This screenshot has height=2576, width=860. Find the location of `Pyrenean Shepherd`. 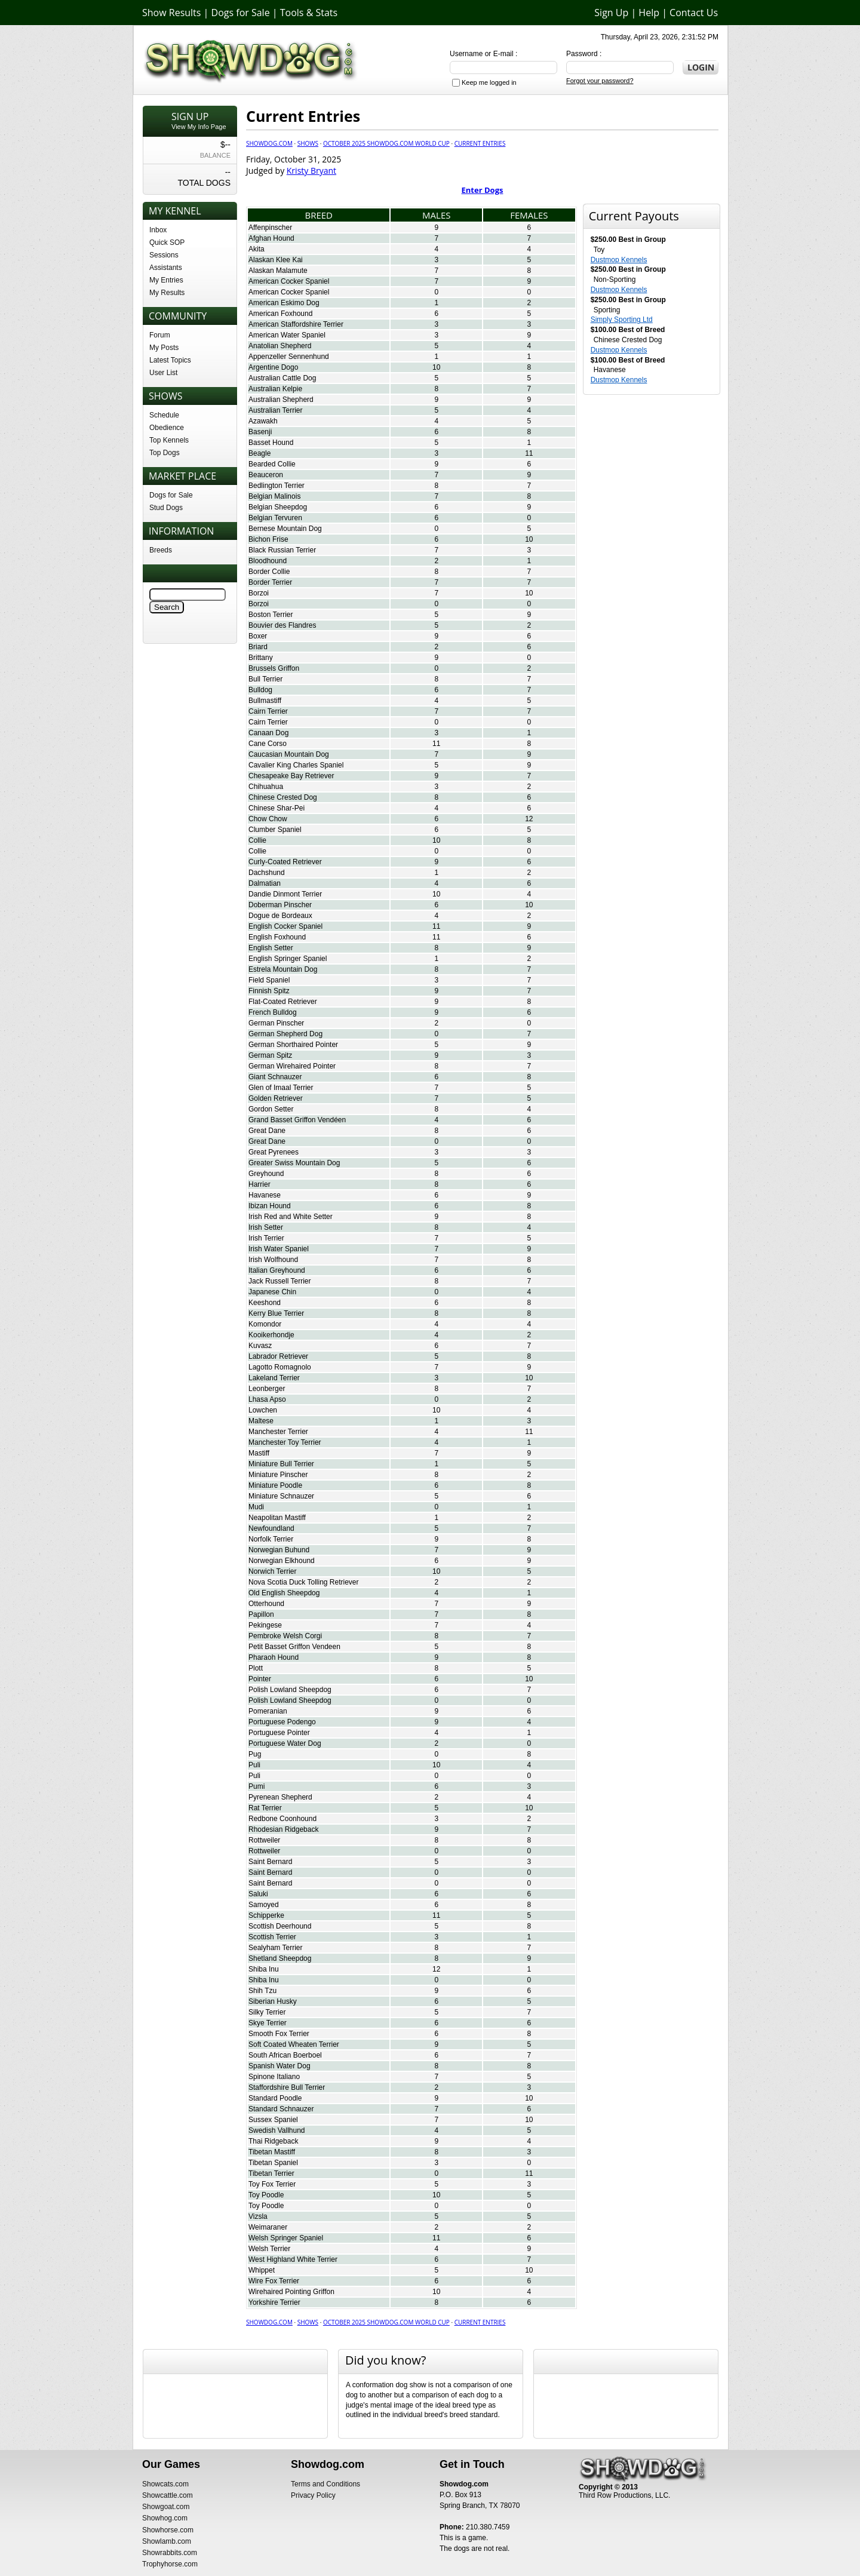

Pyrenean Shepherd is located at coordinates (280, 1797).